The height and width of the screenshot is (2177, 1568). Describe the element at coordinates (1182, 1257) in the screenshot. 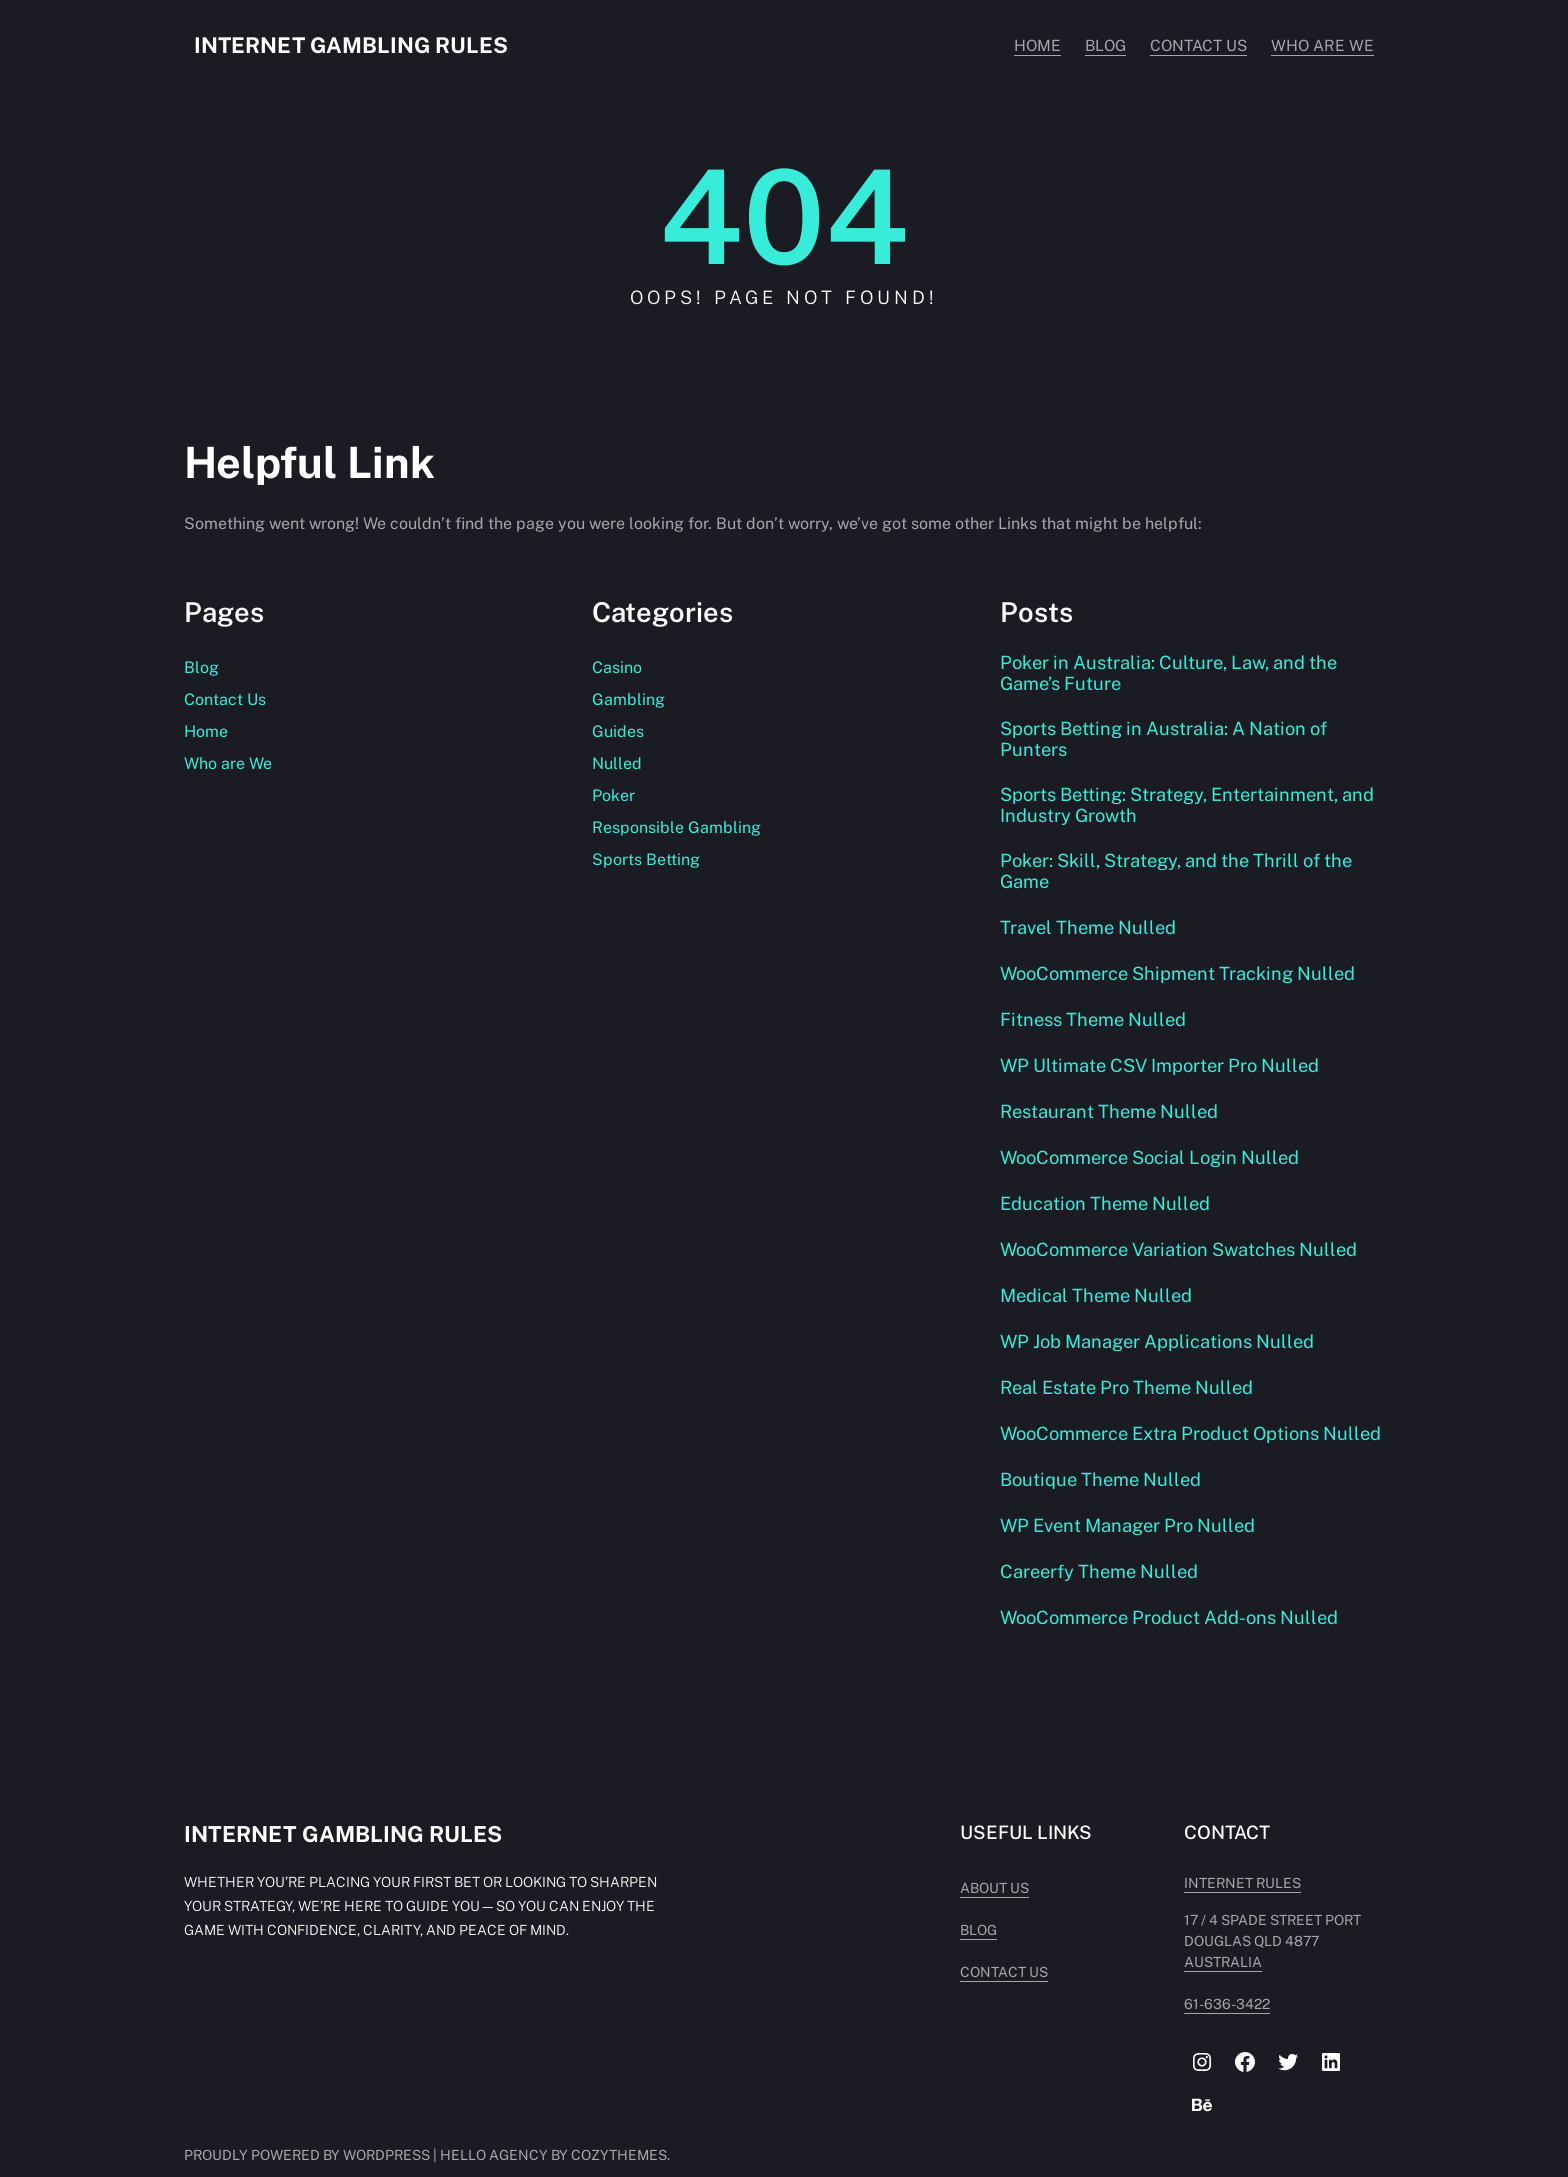

I see `WooCommerce Variation Swatches Nulled` at that location.